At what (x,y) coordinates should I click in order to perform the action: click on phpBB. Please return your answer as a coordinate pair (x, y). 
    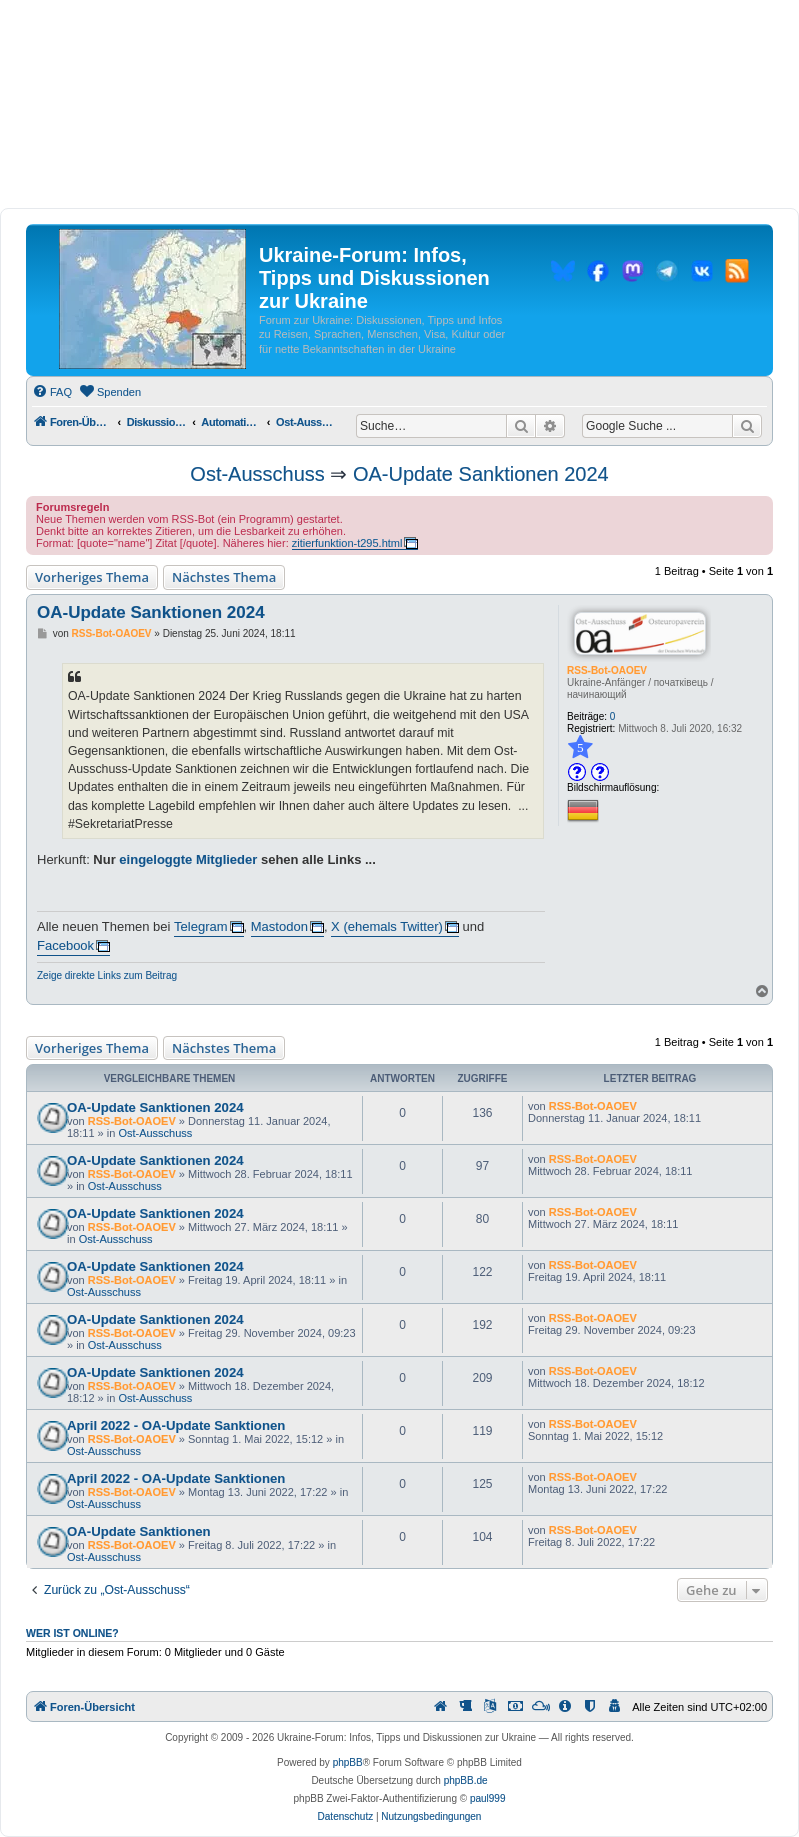
    Looking at the image, I should click on (348, 1762).